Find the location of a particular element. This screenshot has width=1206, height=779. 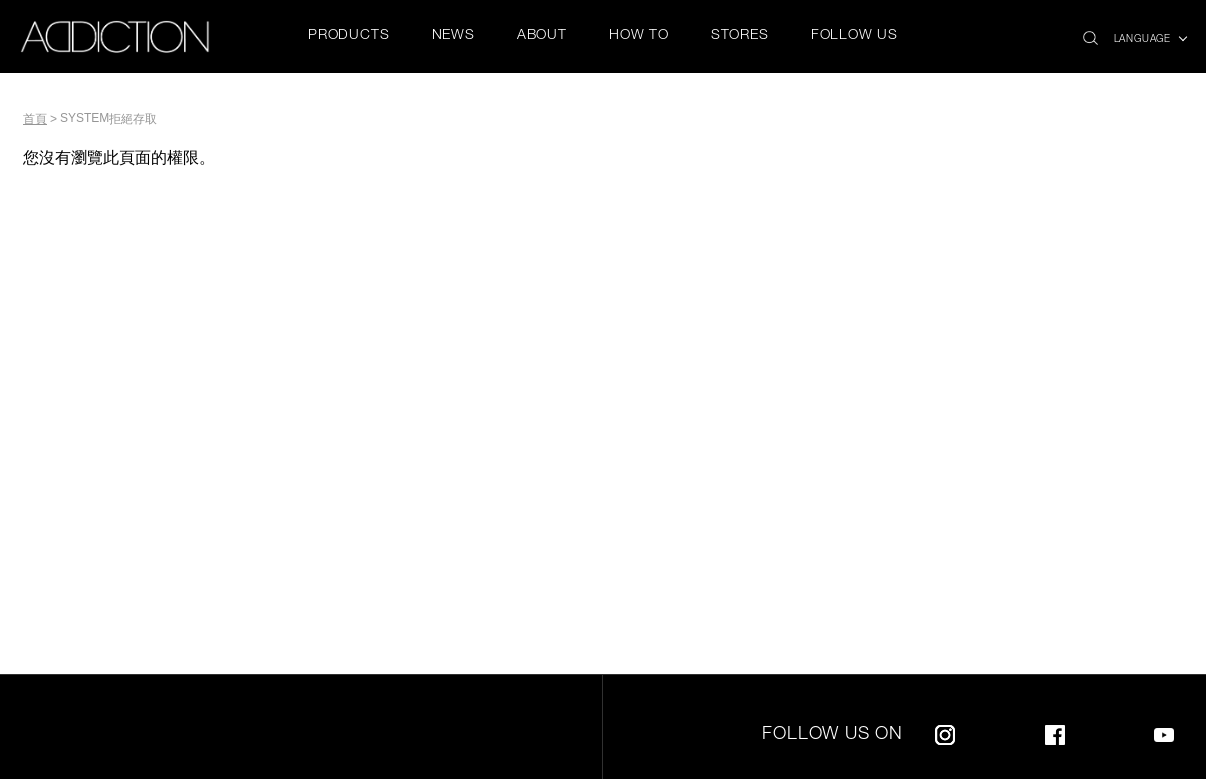

PRODUCTS is located at coordinates (348, 36).